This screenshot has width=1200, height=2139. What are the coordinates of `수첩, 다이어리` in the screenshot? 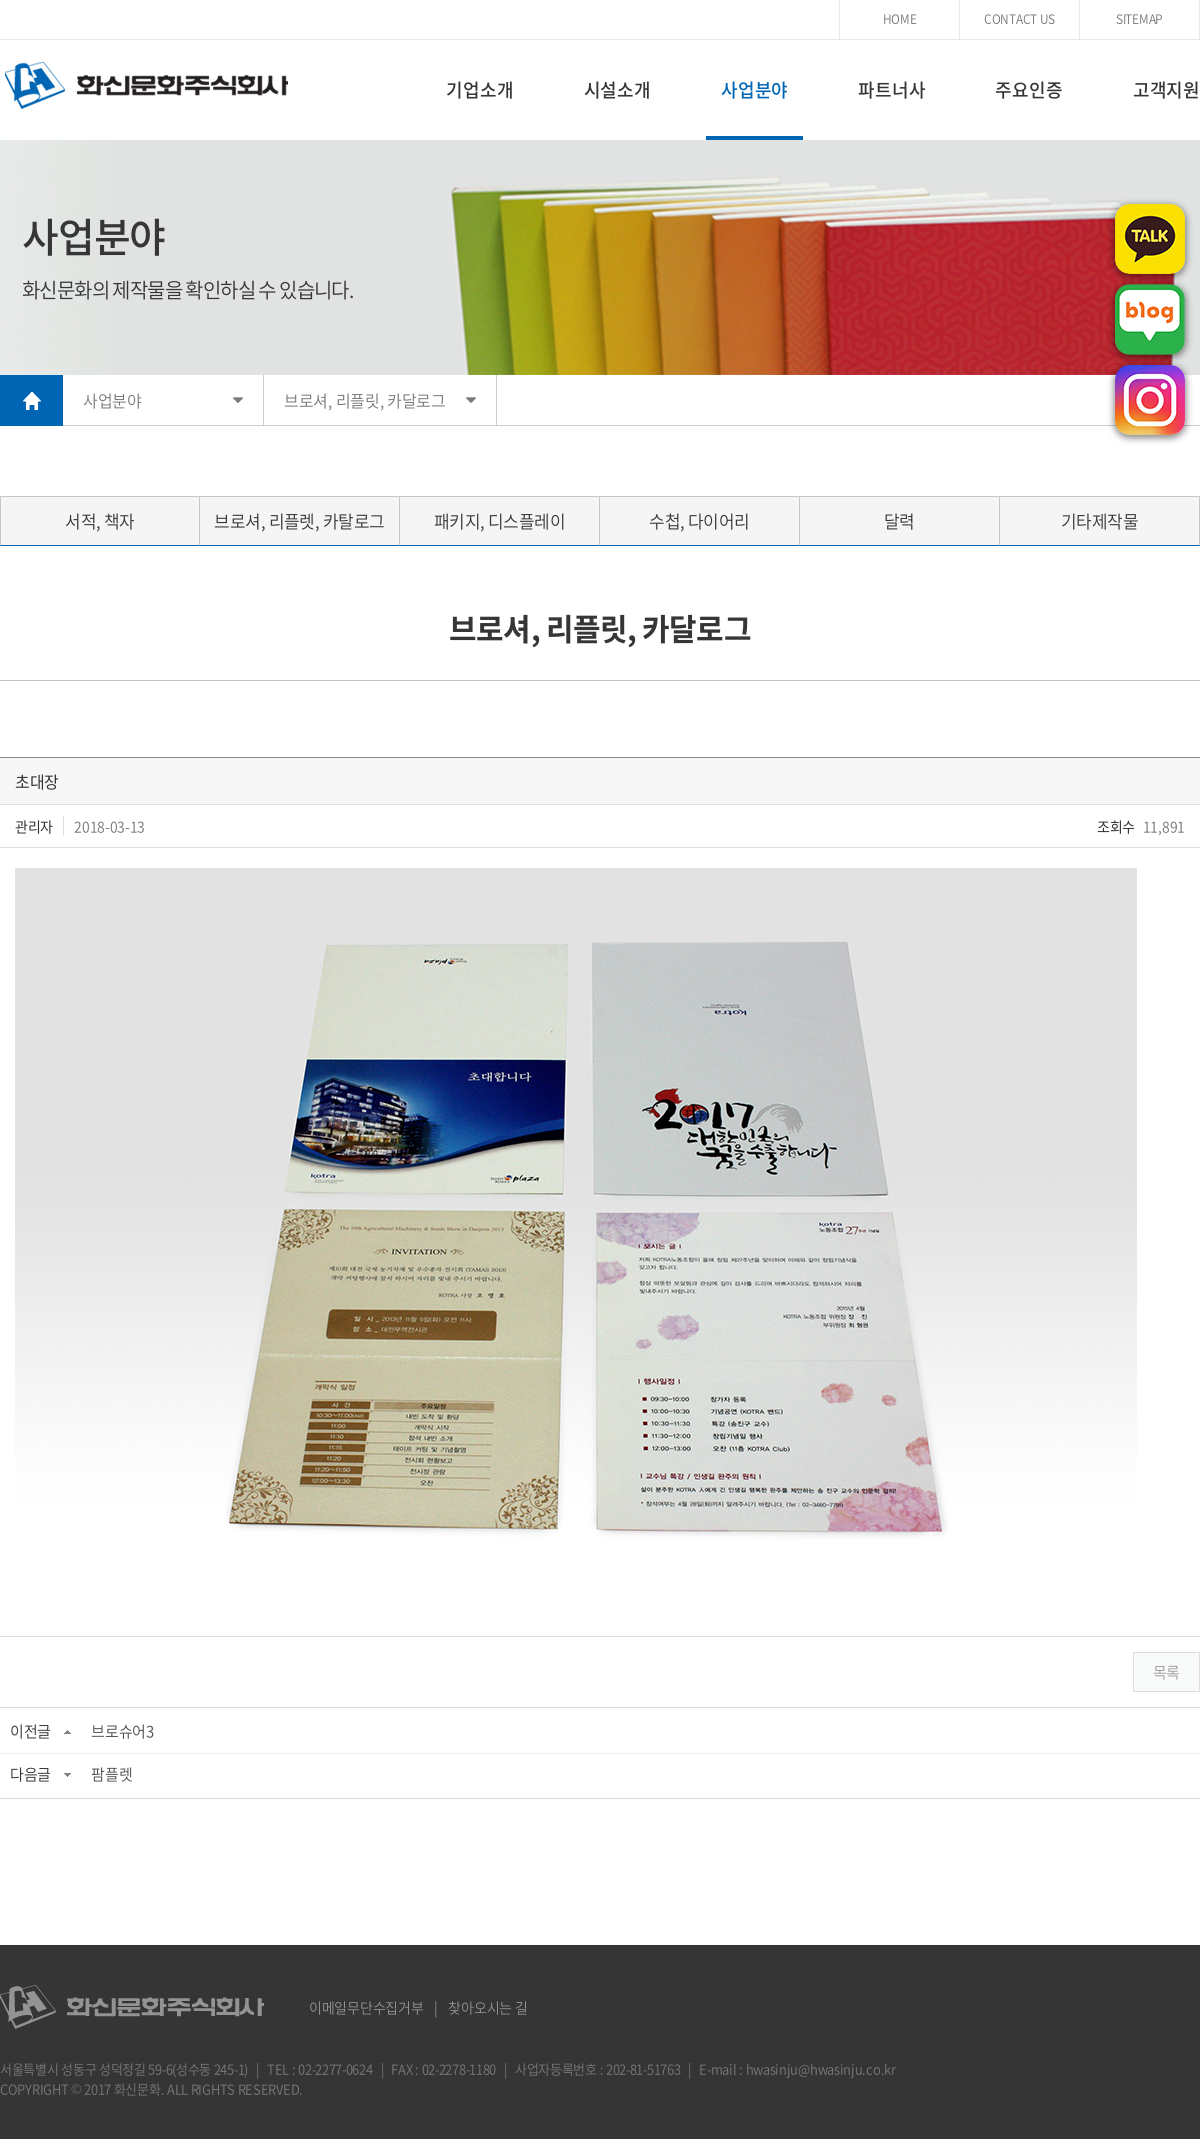 It's located at (699, 520).